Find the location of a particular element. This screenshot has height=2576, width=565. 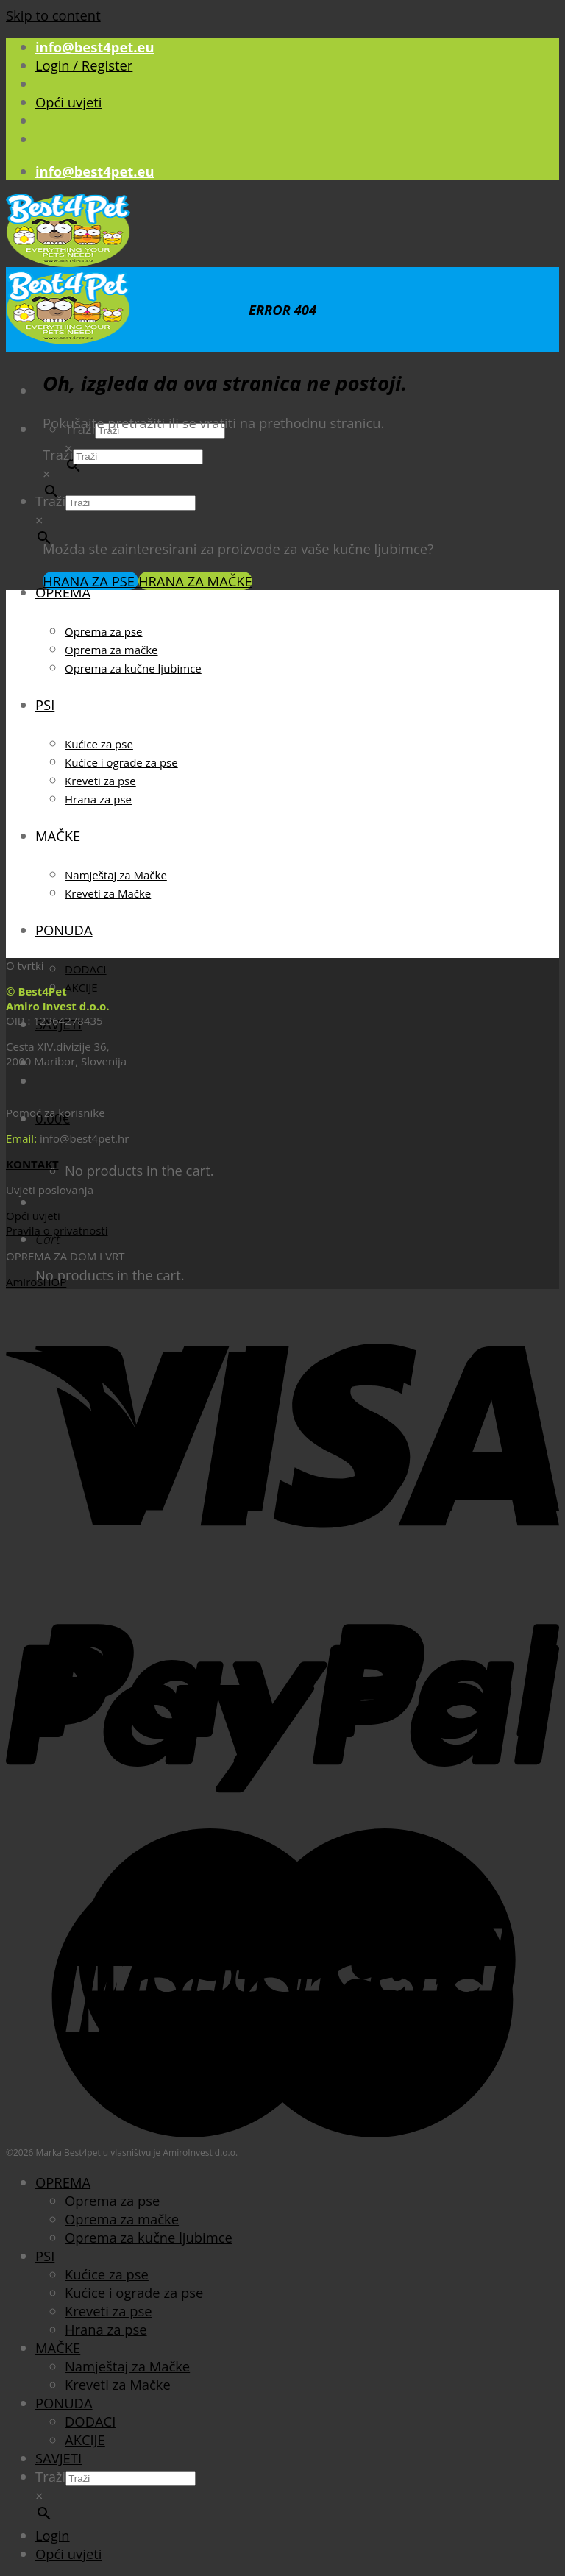

Traži is located at coordinates (58, 454).